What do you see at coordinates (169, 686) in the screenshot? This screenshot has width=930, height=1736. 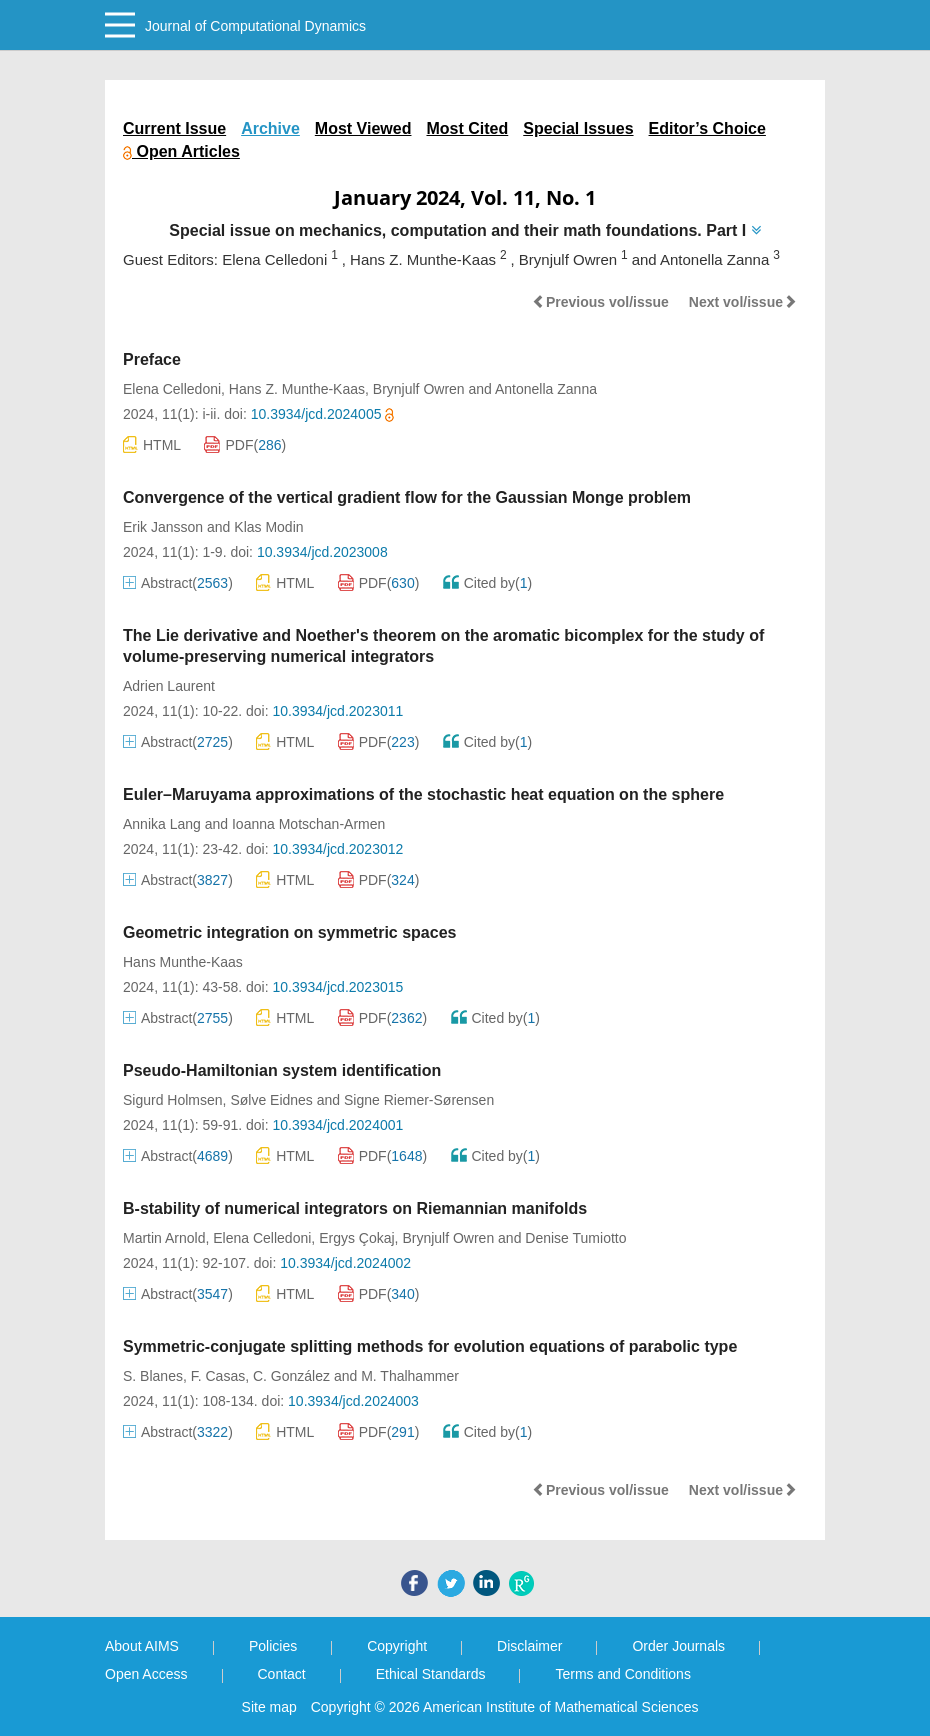 I see `Adrien Laurent` at bounding box center [169, 686].